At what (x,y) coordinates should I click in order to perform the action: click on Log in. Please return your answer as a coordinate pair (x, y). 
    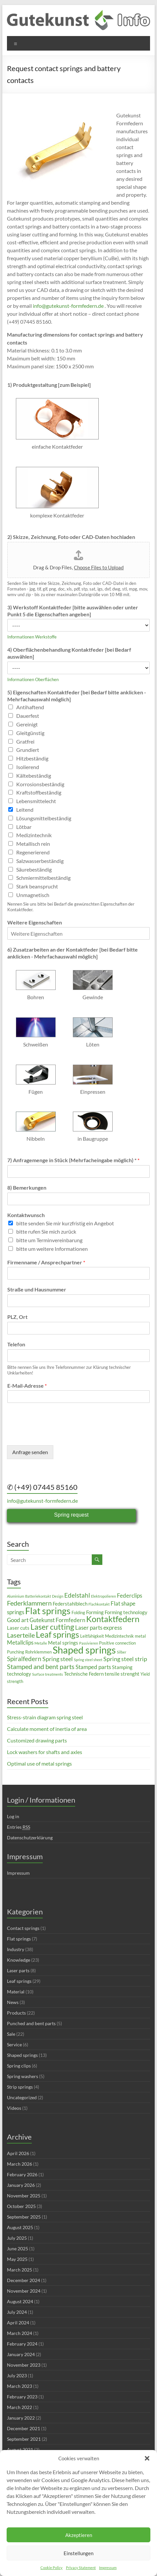
    Looking at the image, I should click on (13, 1816).